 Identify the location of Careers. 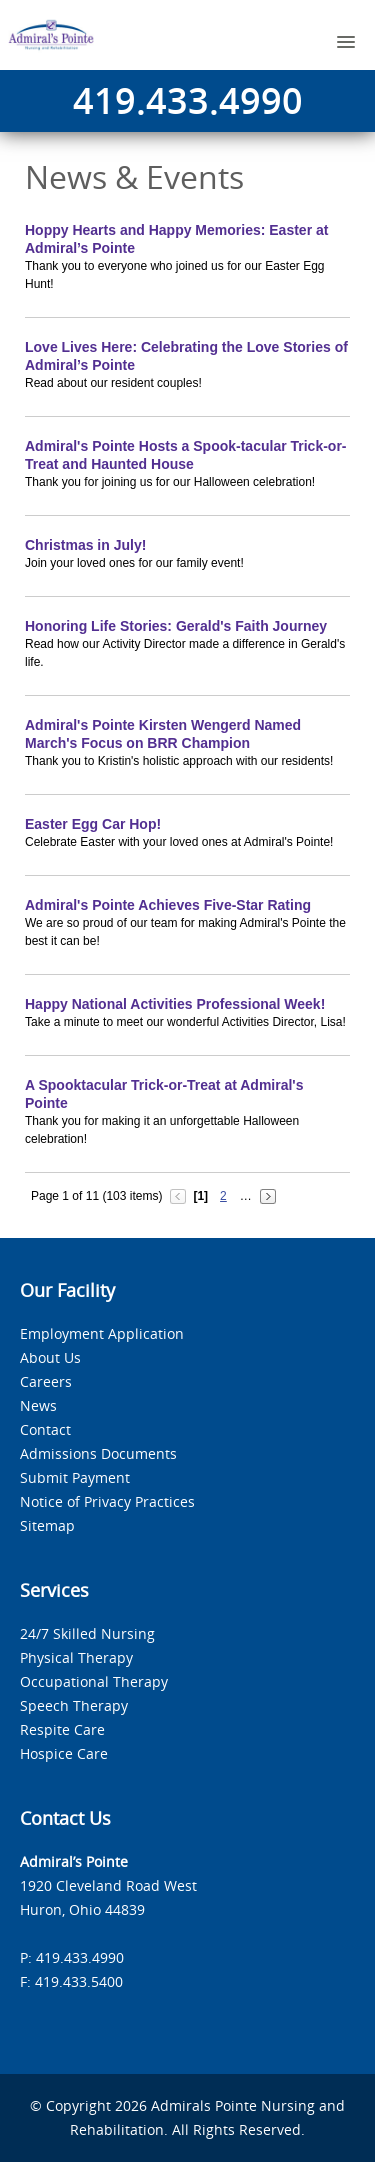
(46, 1381).